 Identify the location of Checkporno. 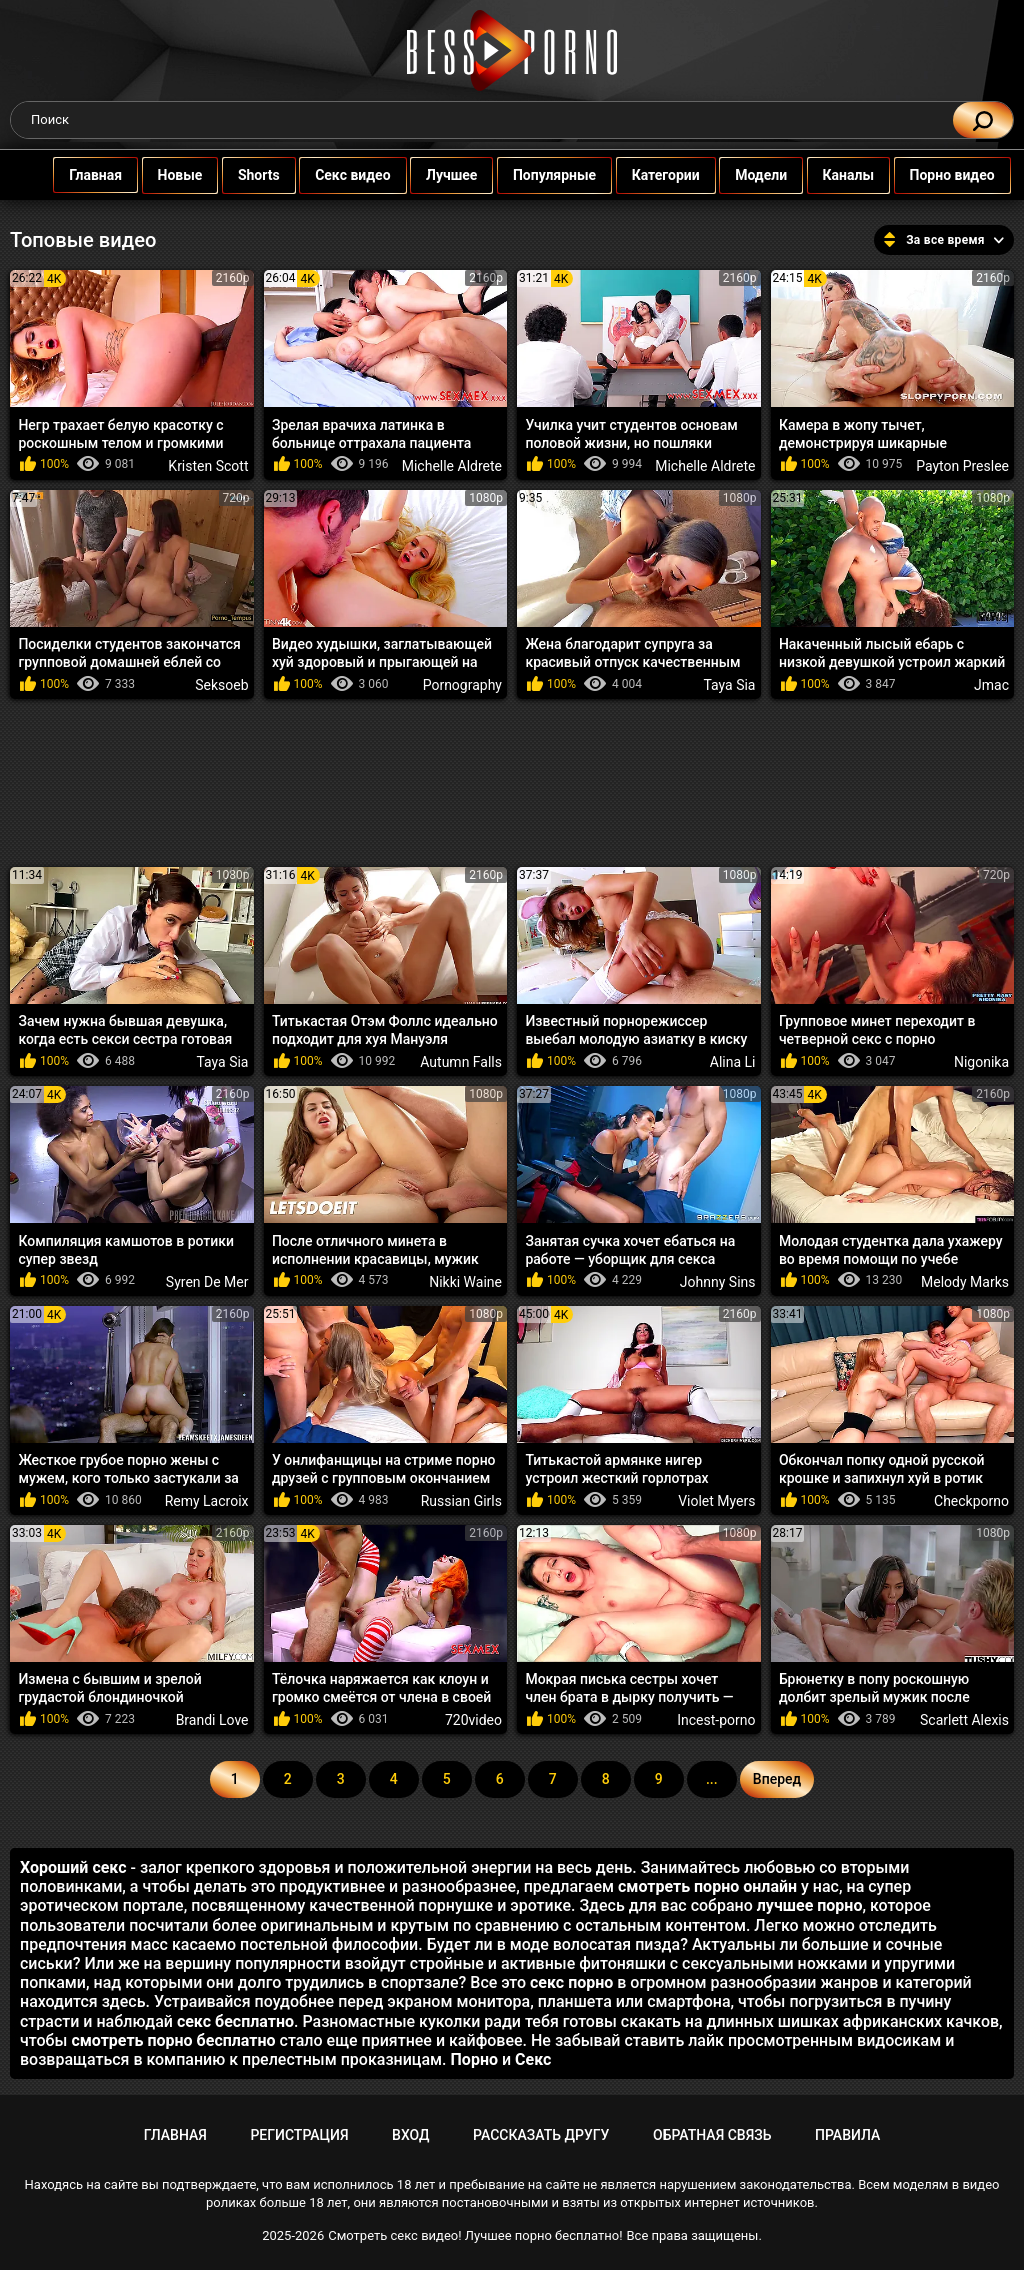
(971, 1501).